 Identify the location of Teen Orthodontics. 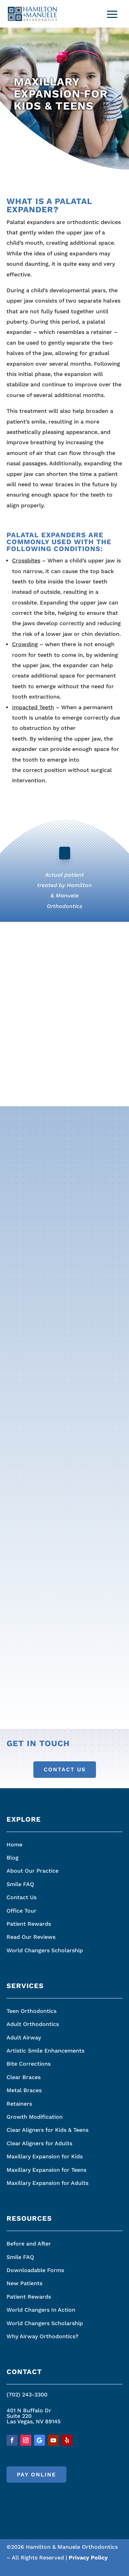
(31, 2011).